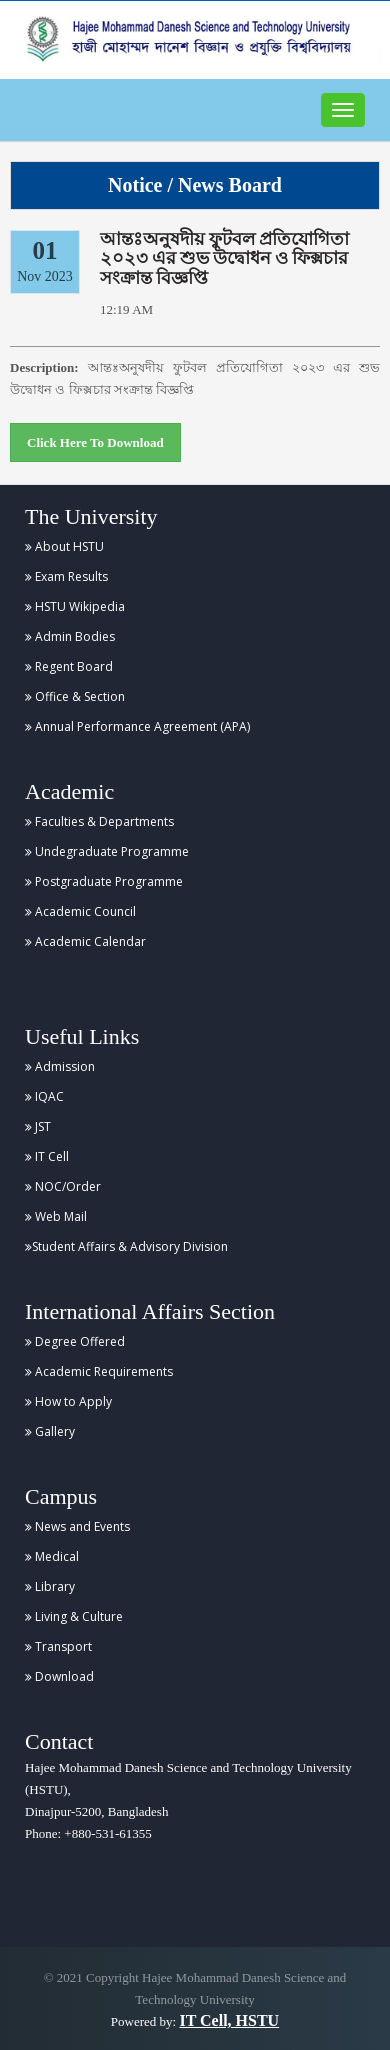 This screenshot has height=2050, width=390. I want to click on Academic Requirements, so click(99, 1371).